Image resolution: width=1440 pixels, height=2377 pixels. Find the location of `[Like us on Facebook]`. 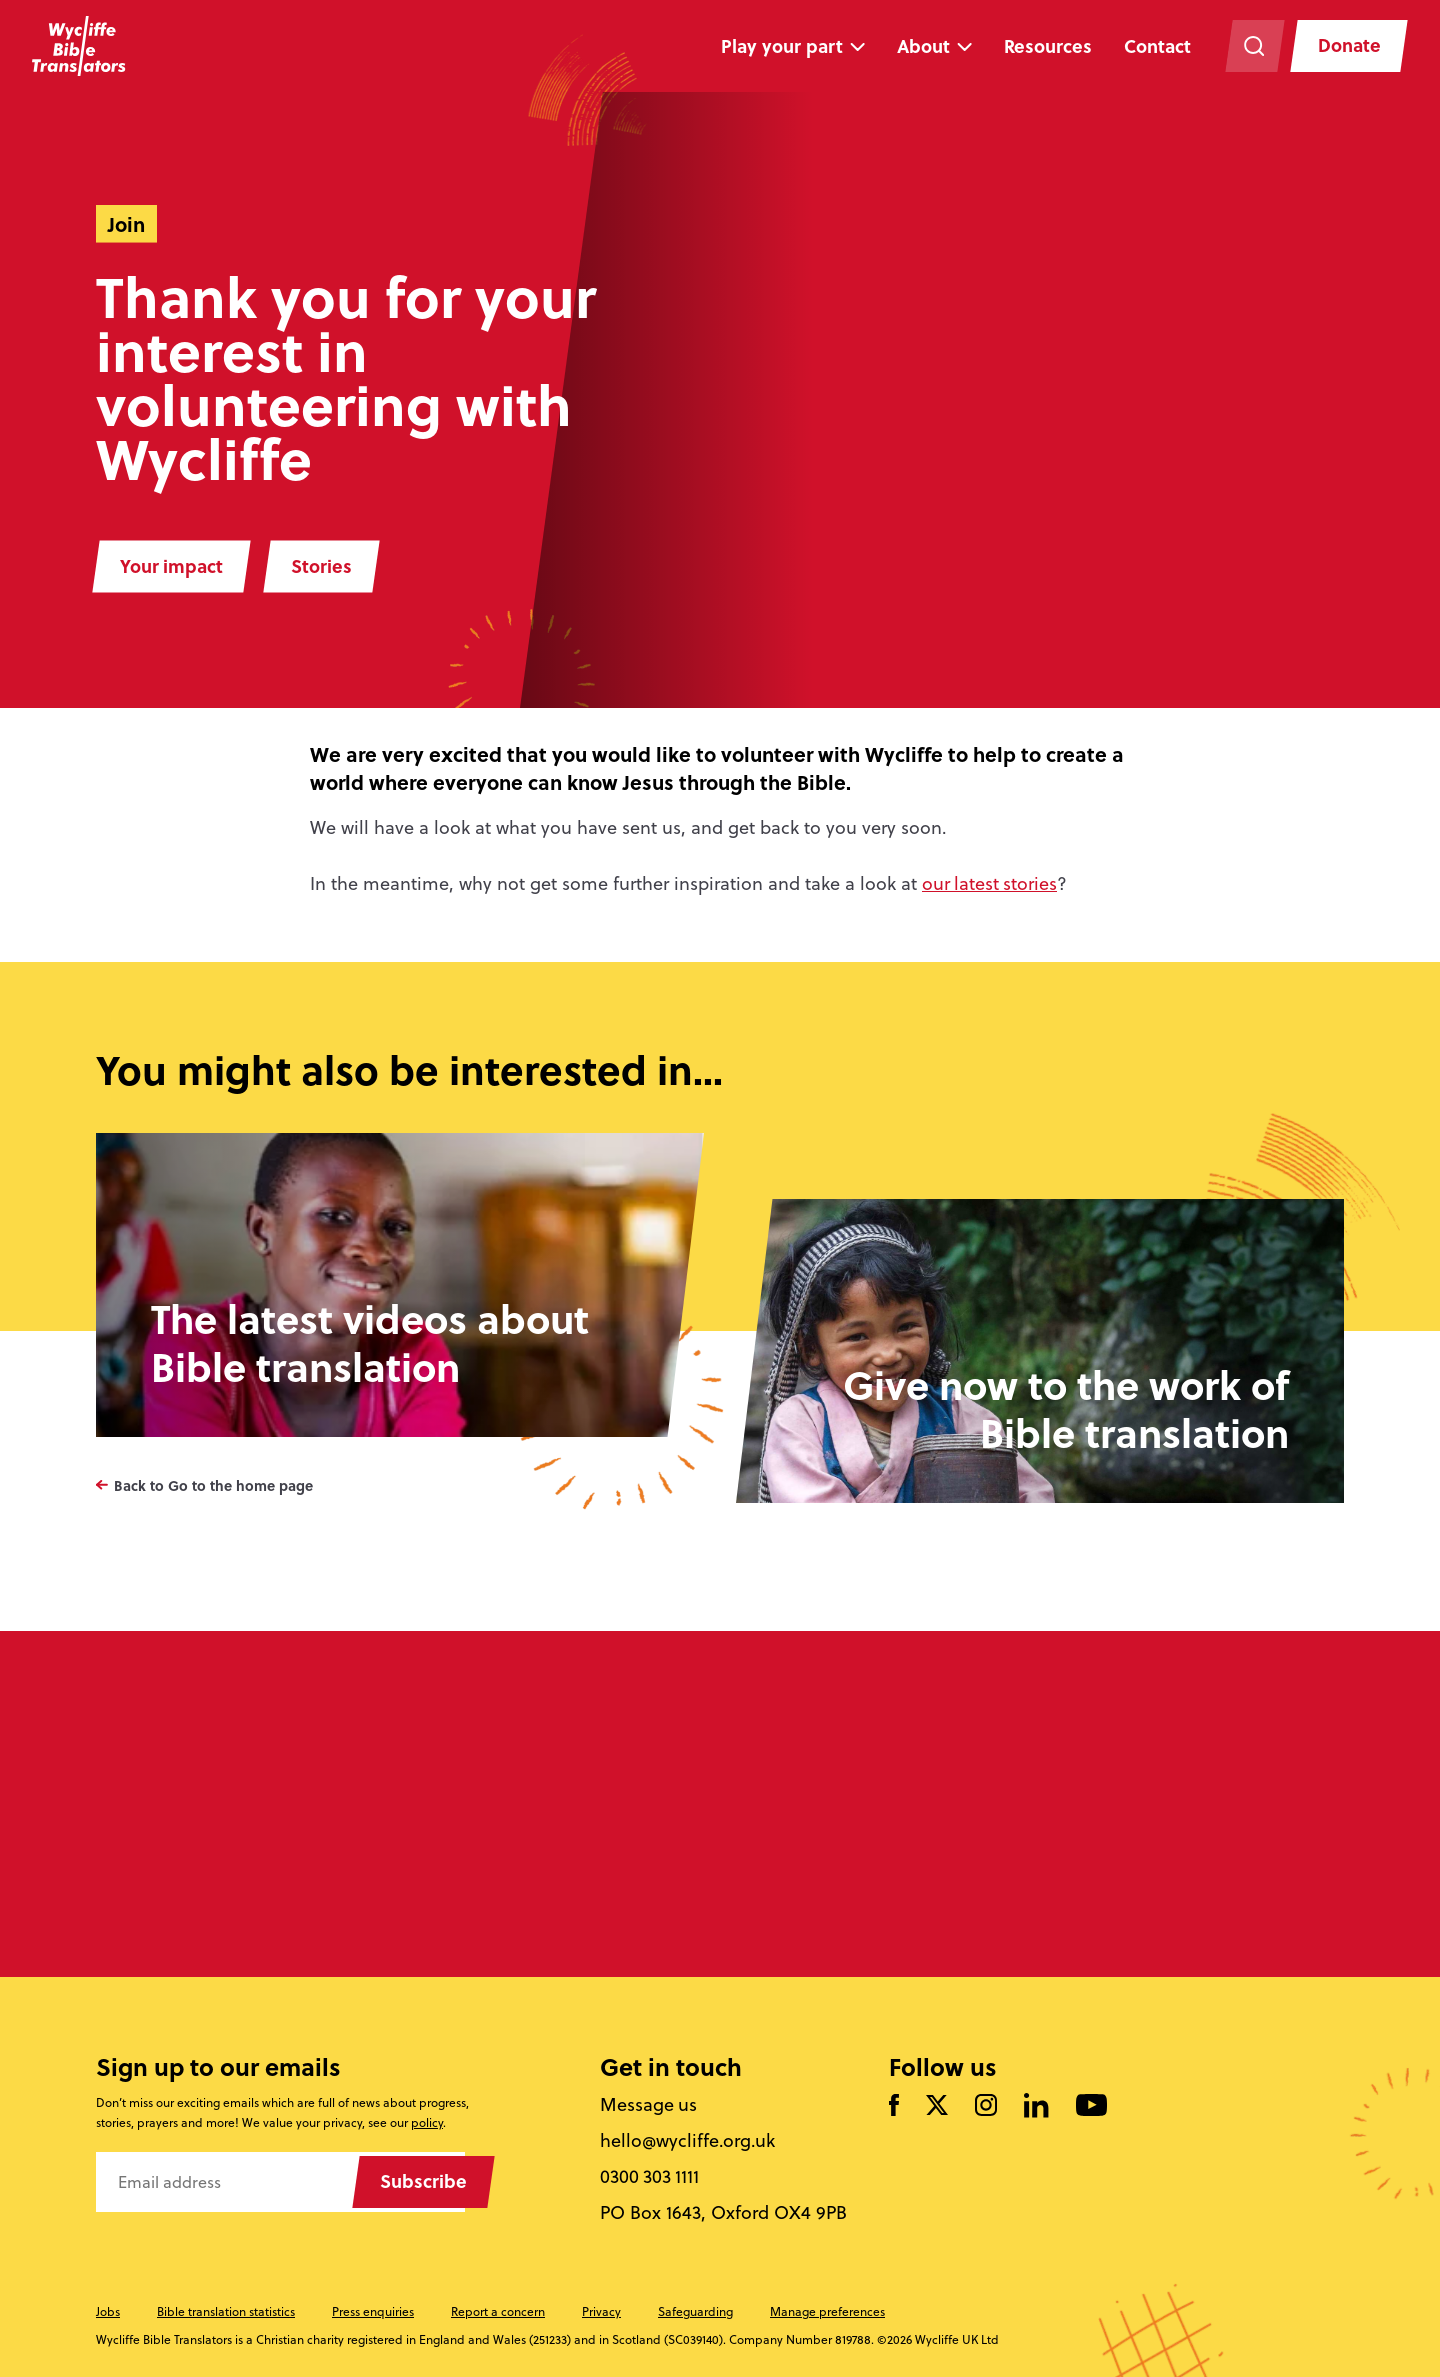

[Like us on Facebook] is located at coordinates (894, 2107).